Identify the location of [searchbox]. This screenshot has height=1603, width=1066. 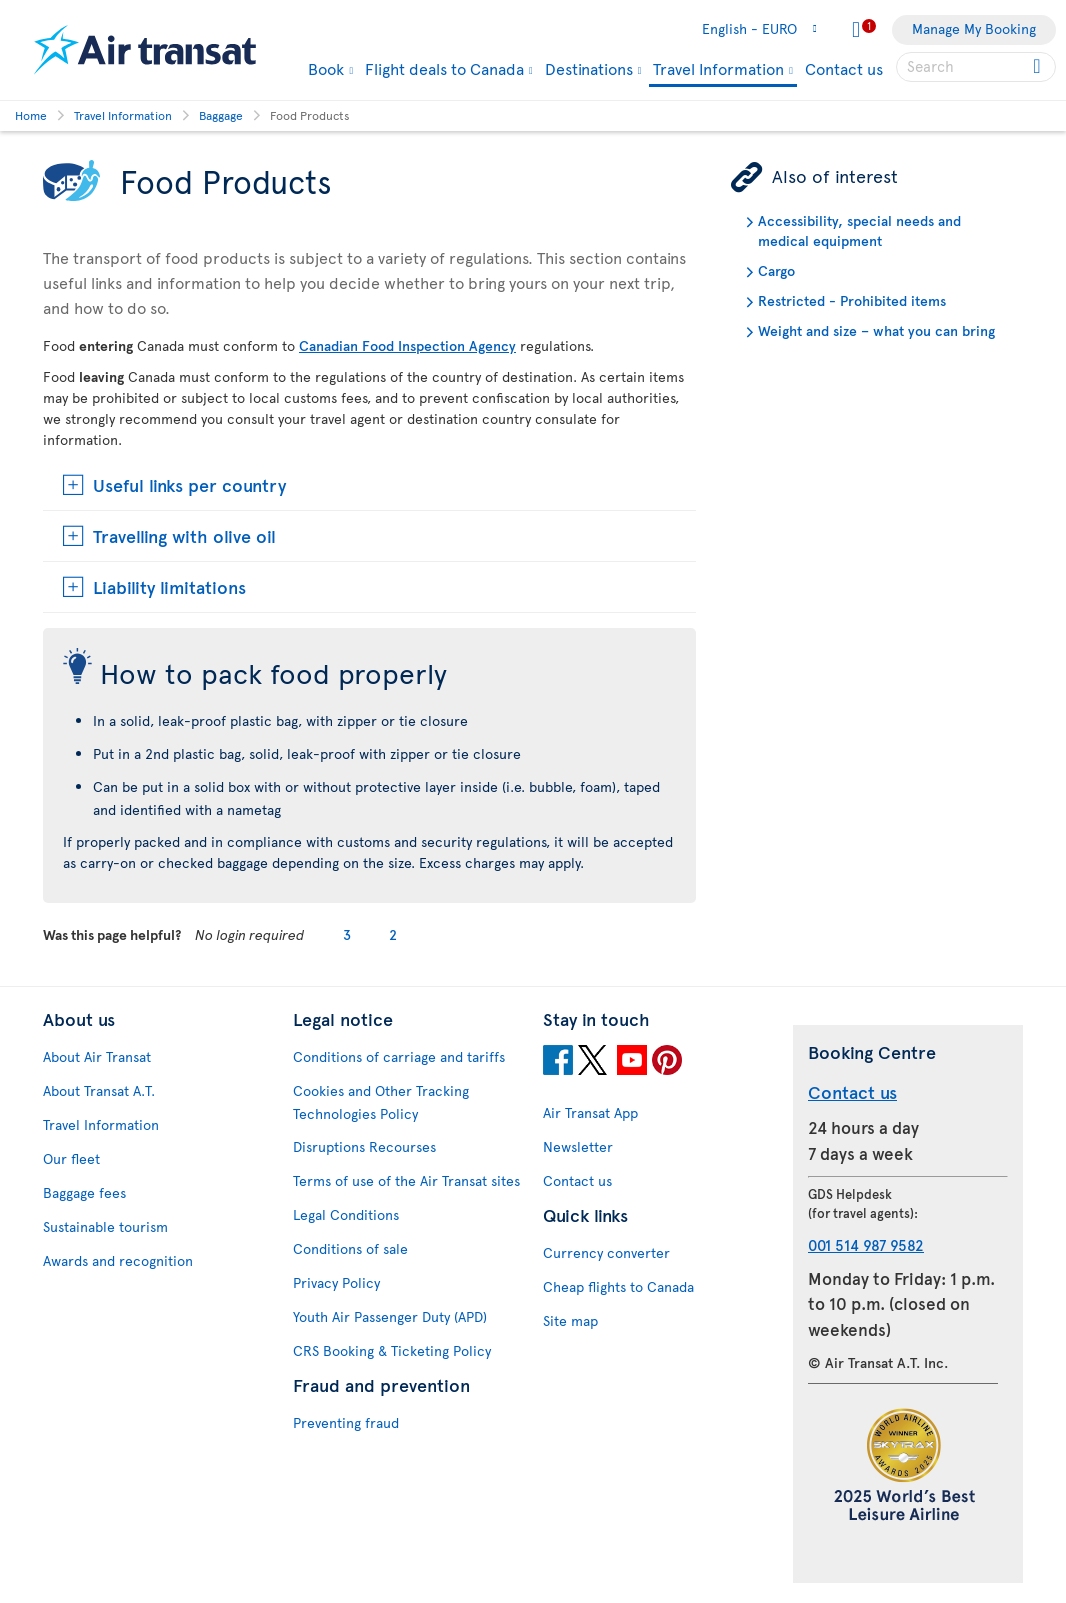
(976, 67).